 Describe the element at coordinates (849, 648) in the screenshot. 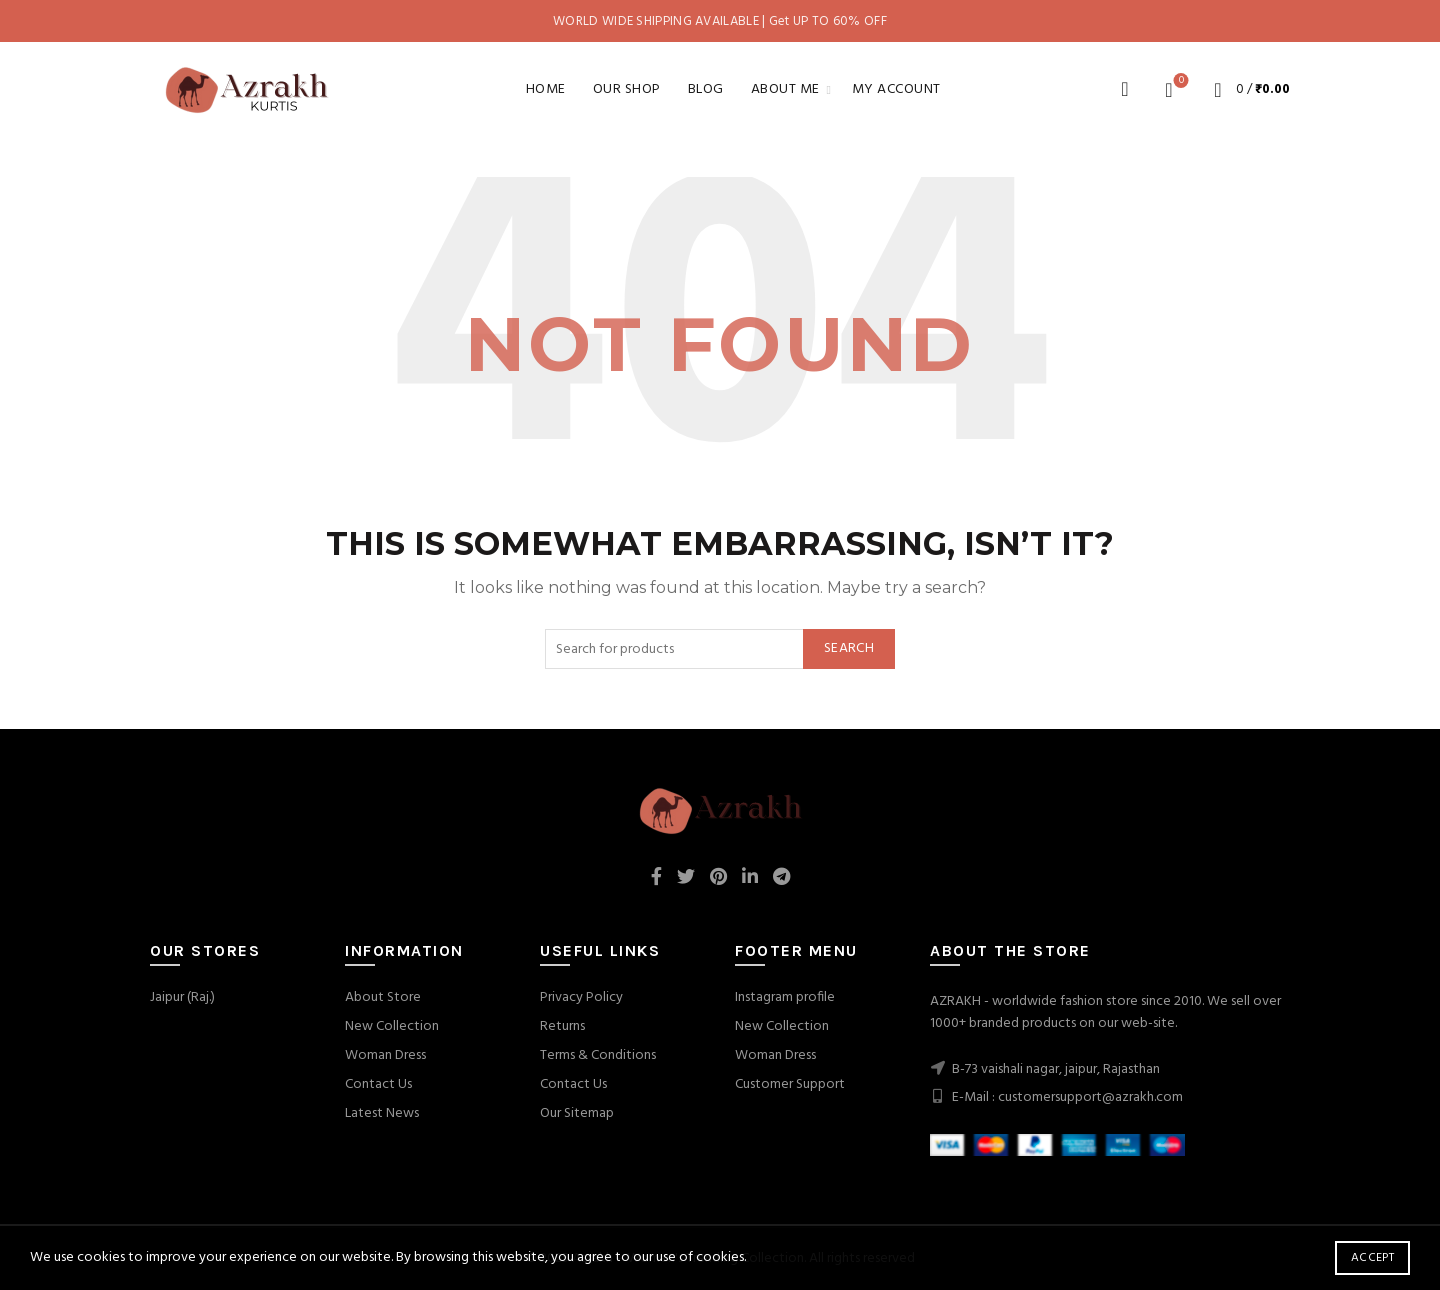

I see `Search` at that location.